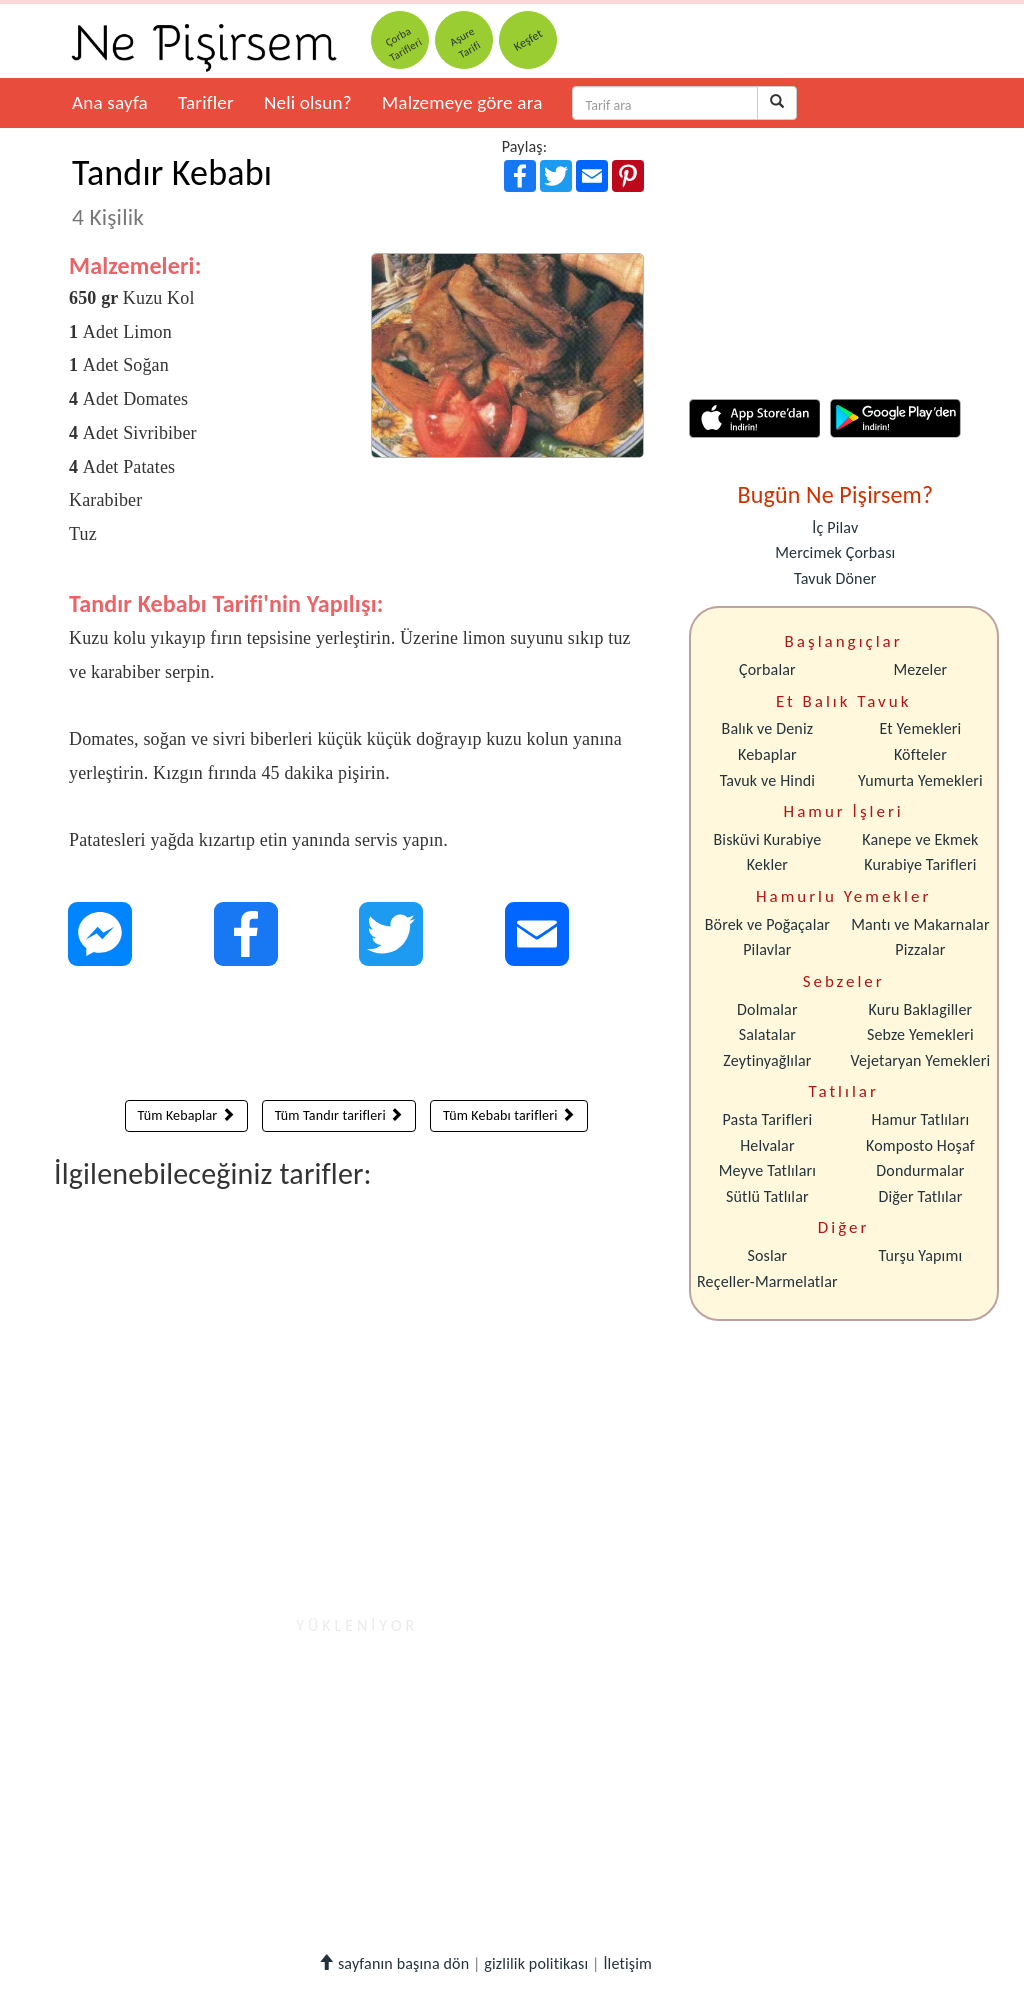 Image resolution: width=1024 pixels, height=1989 pixels. Describe the element at coordinates (627, 1963) in the screenshot. I see `İletişim` at that location.